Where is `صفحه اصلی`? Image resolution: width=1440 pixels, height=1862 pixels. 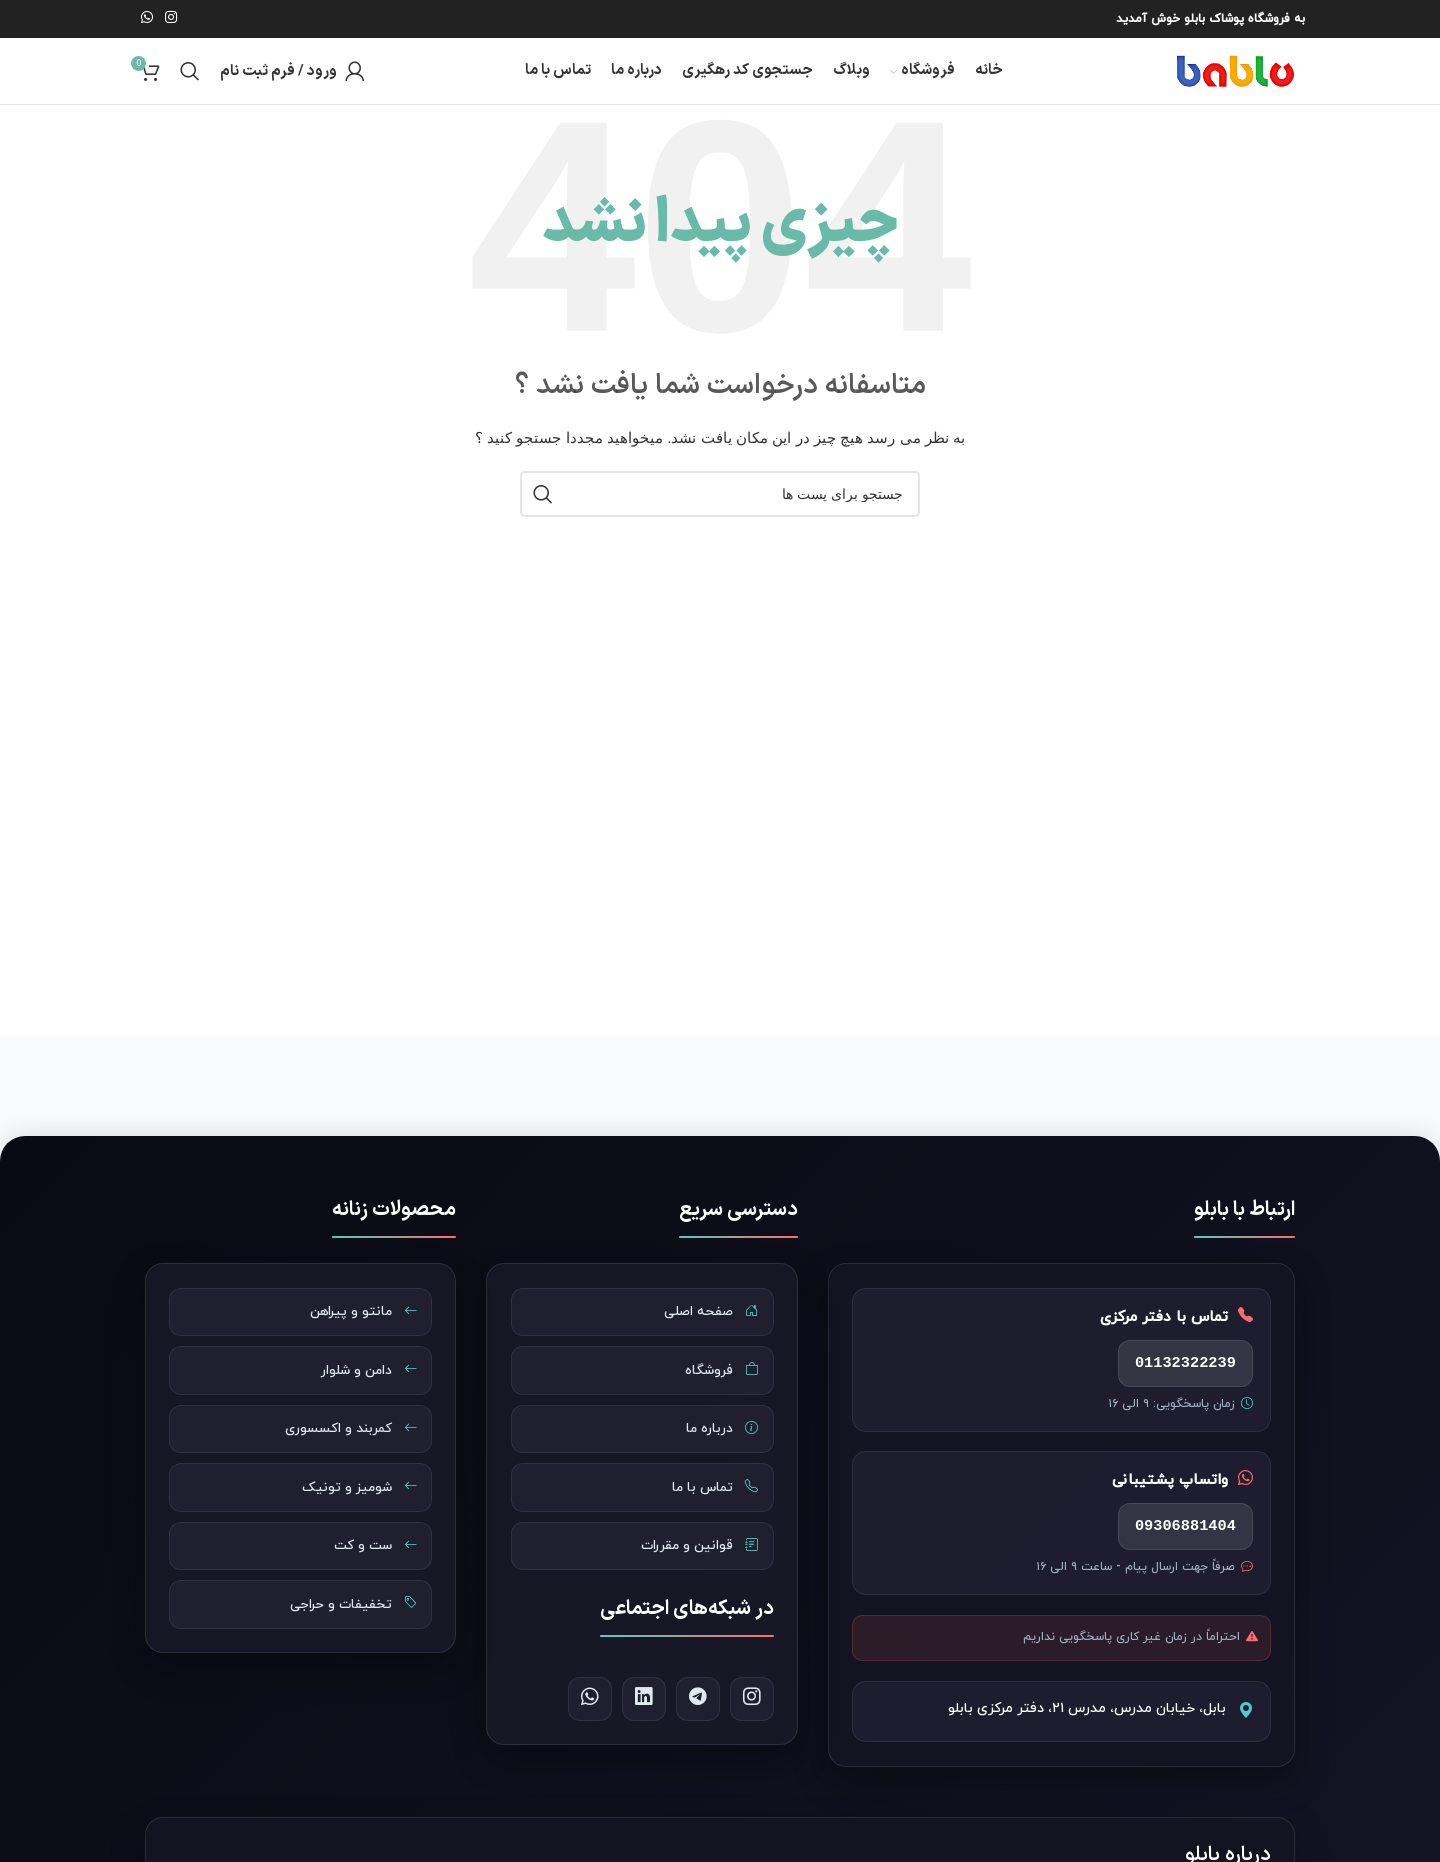 صفحه اصلی is located at coordinates (706, 1328).